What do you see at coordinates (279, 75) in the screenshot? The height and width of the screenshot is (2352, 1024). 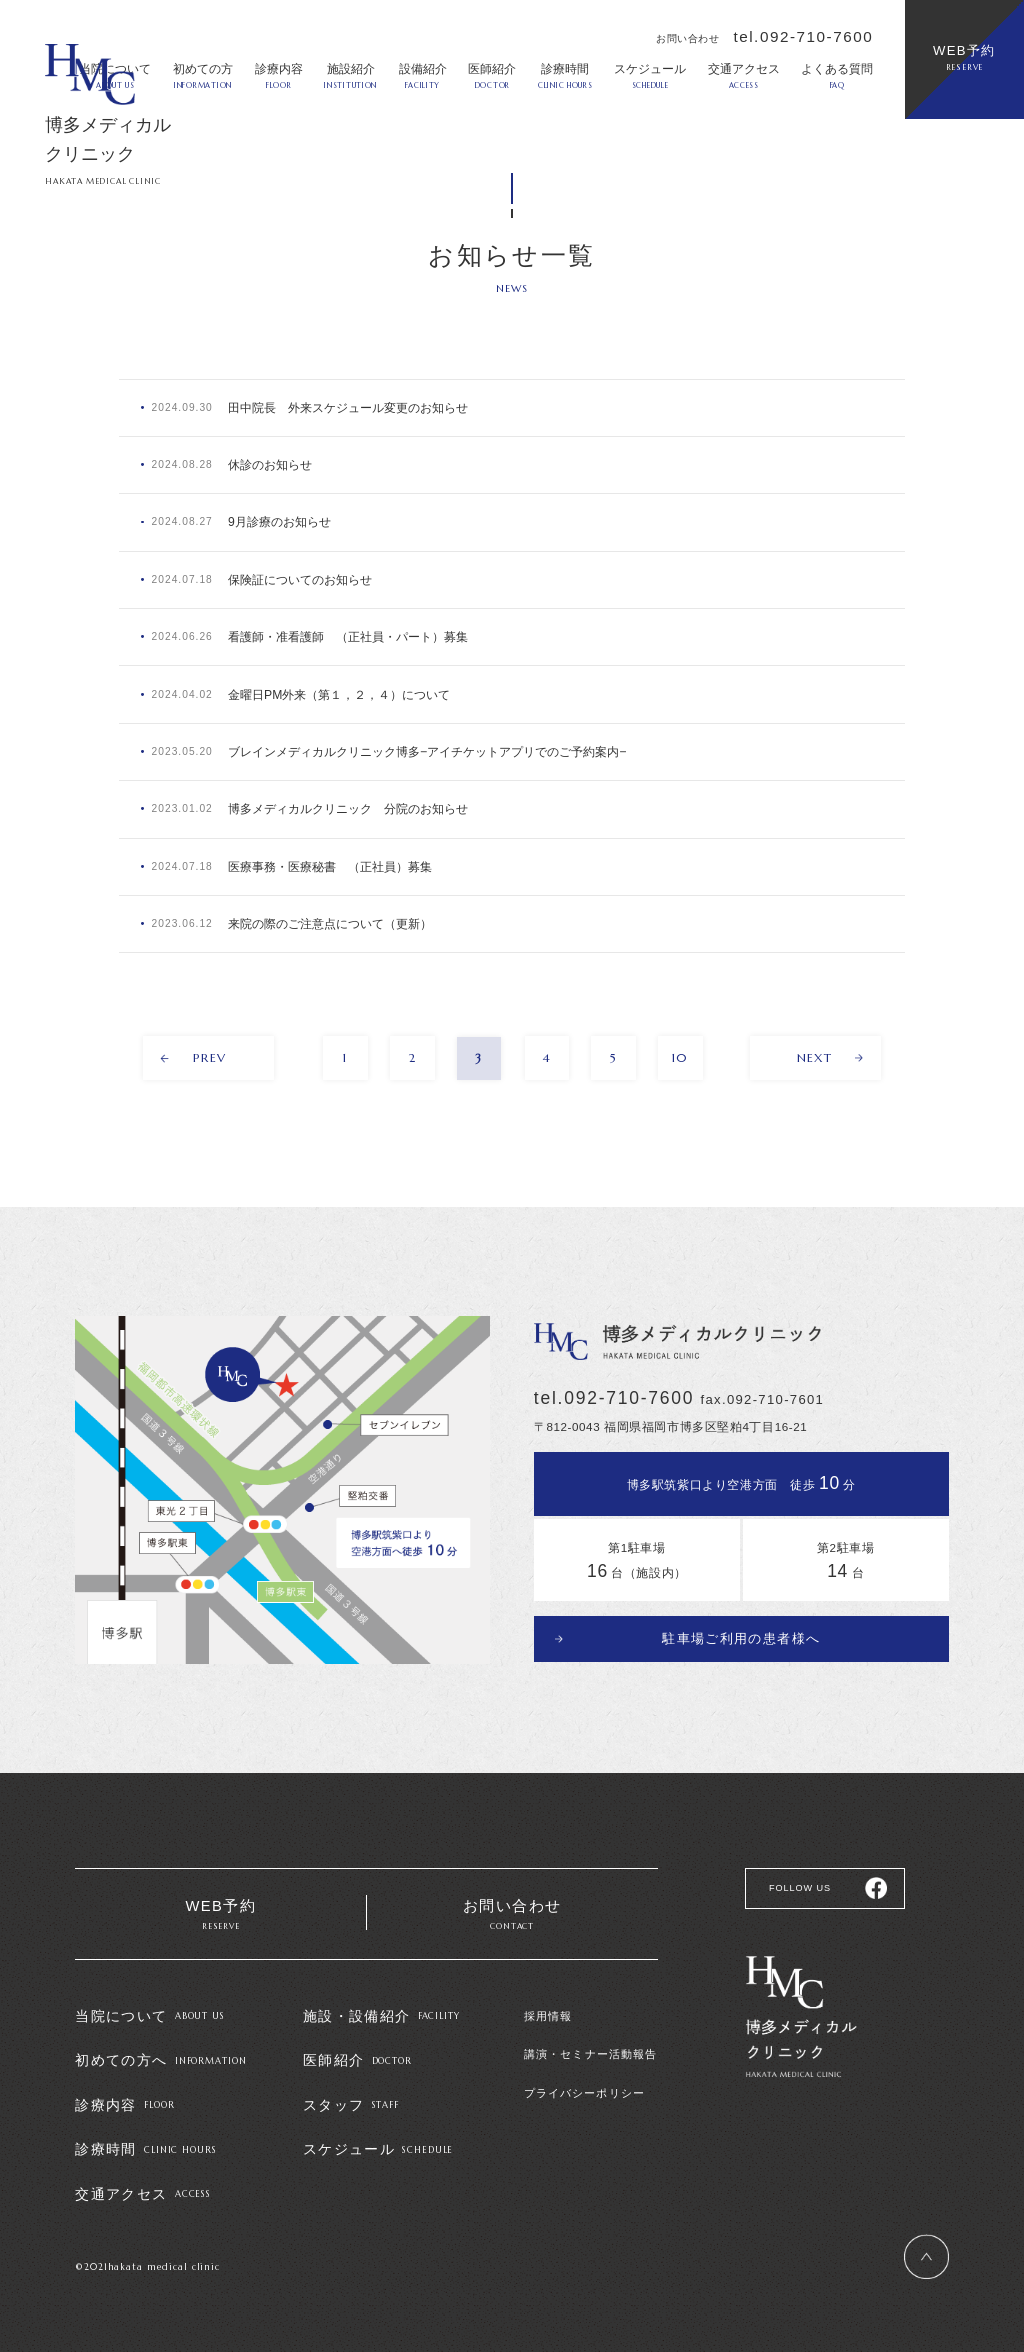 I see `診療内容` at bounding box center [279, 75].